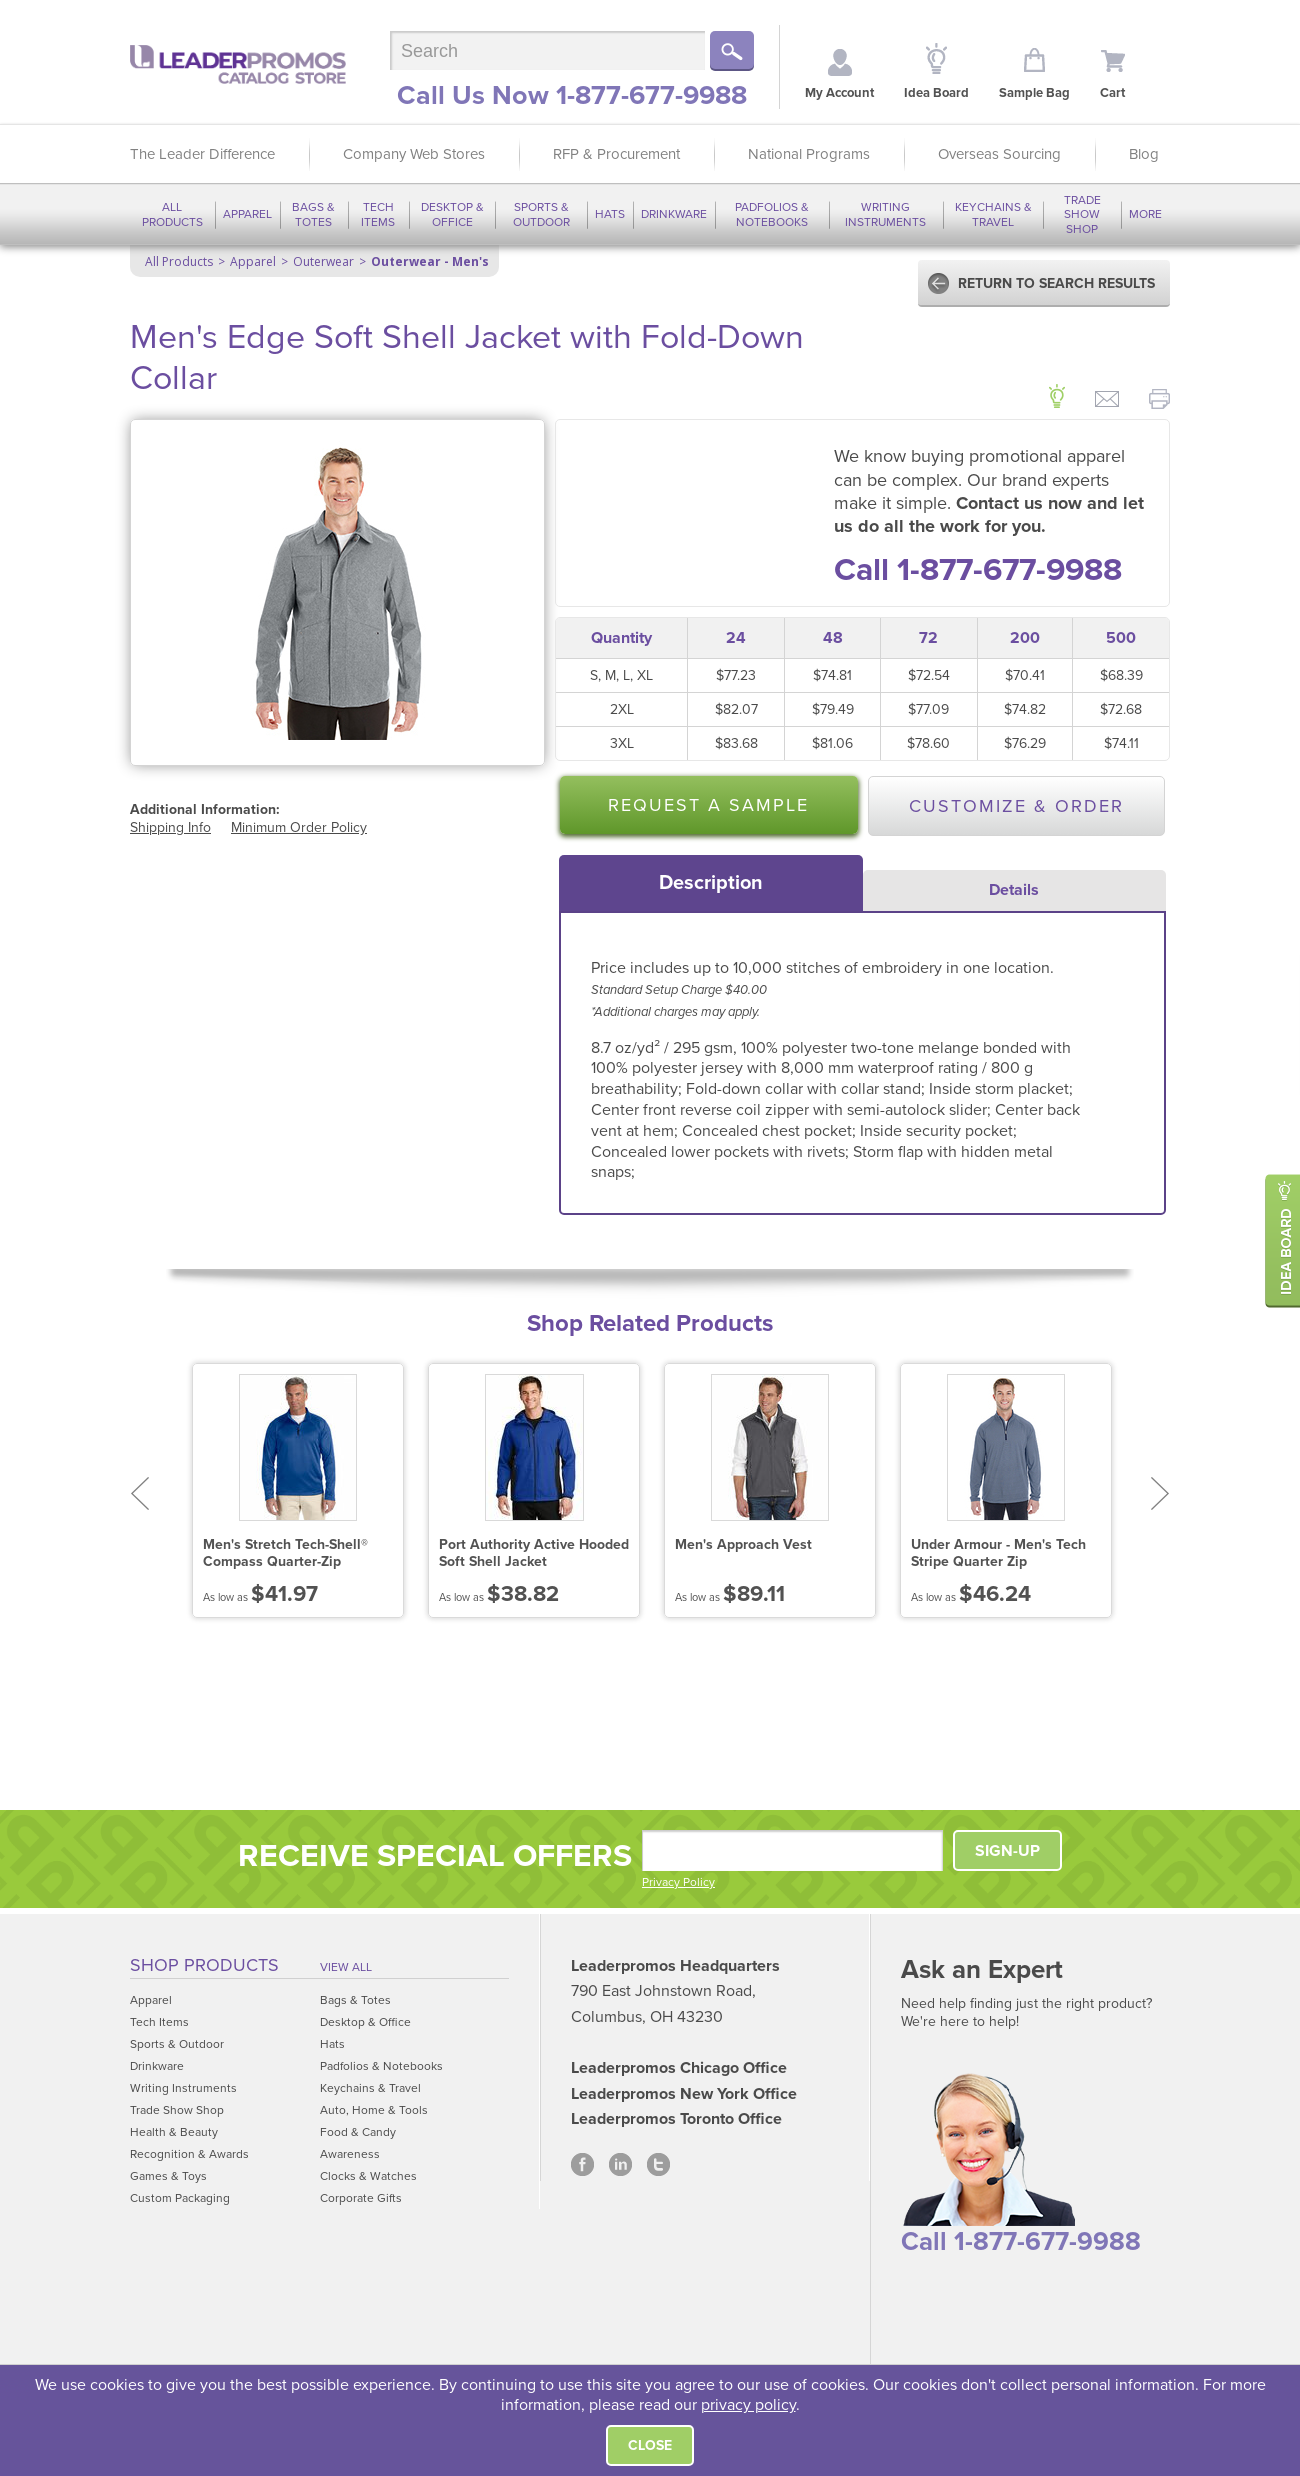 The height and width of the screenshot is (2476, 1300). What do you see at coordinates (189, 2154) in the screenshot?
I see `Recognition & Awards` at bounding box center [189, 2154].